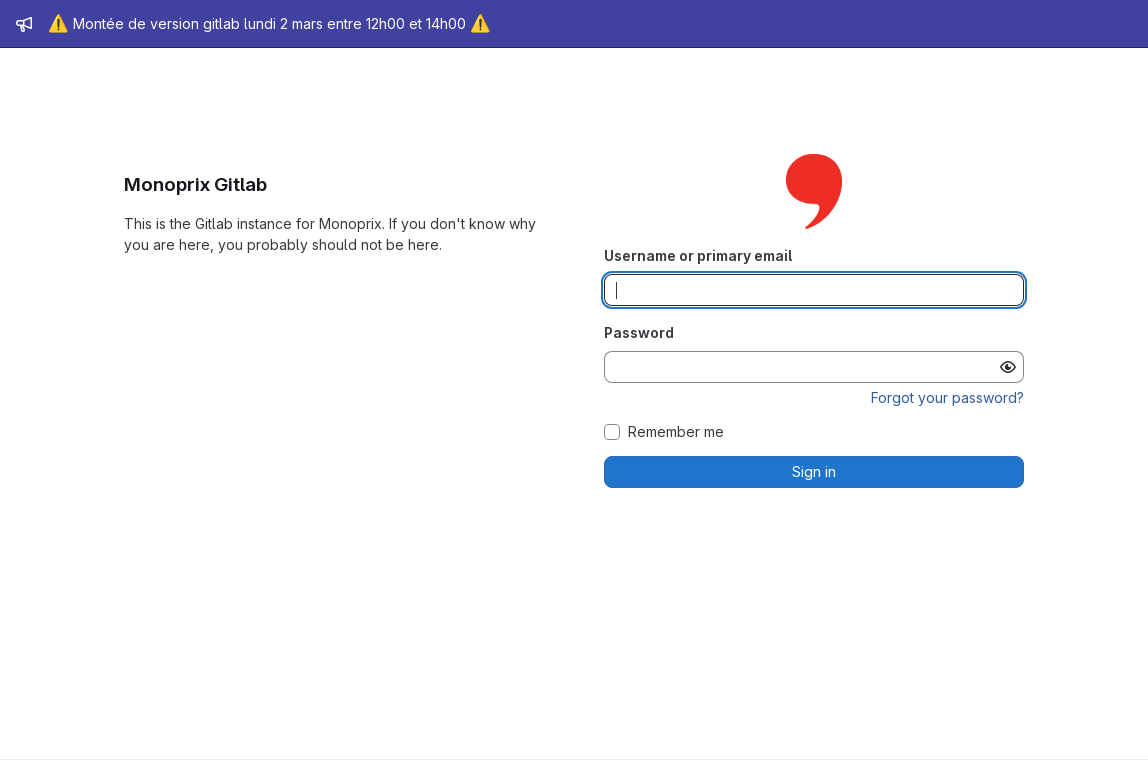 The width and height of the screenshot is (1148, 768). Describe the element at coordinates (639, 332) in the screenshot. I see `Password` at that location.